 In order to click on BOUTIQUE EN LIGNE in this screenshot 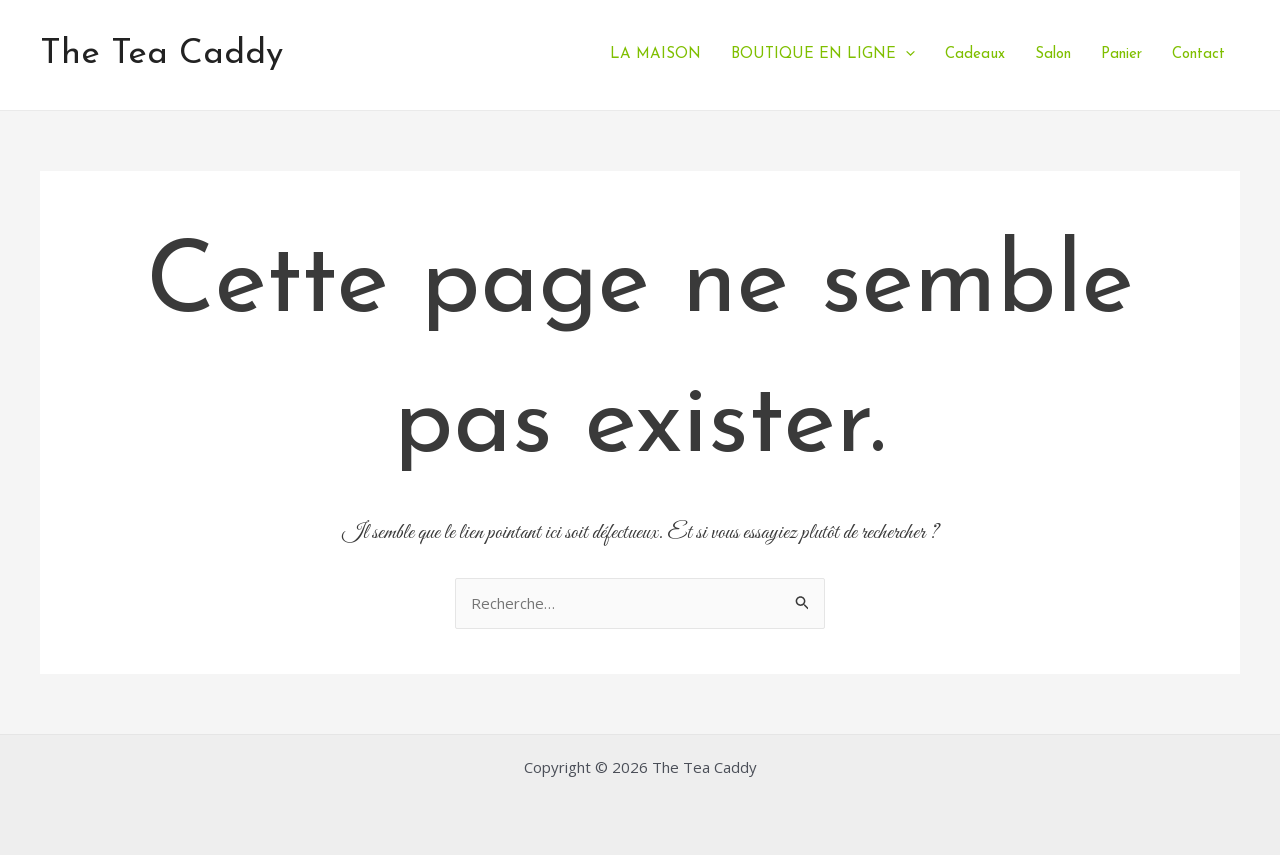, I will do `click(823, 54)`.